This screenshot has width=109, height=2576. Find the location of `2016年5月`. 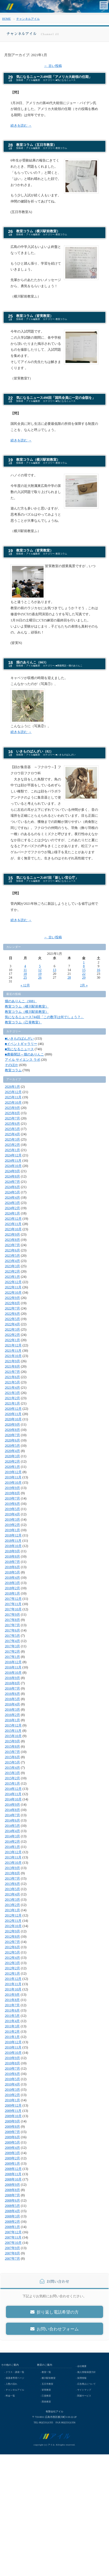

2016年5月 is located at coordinates (12, 1699).